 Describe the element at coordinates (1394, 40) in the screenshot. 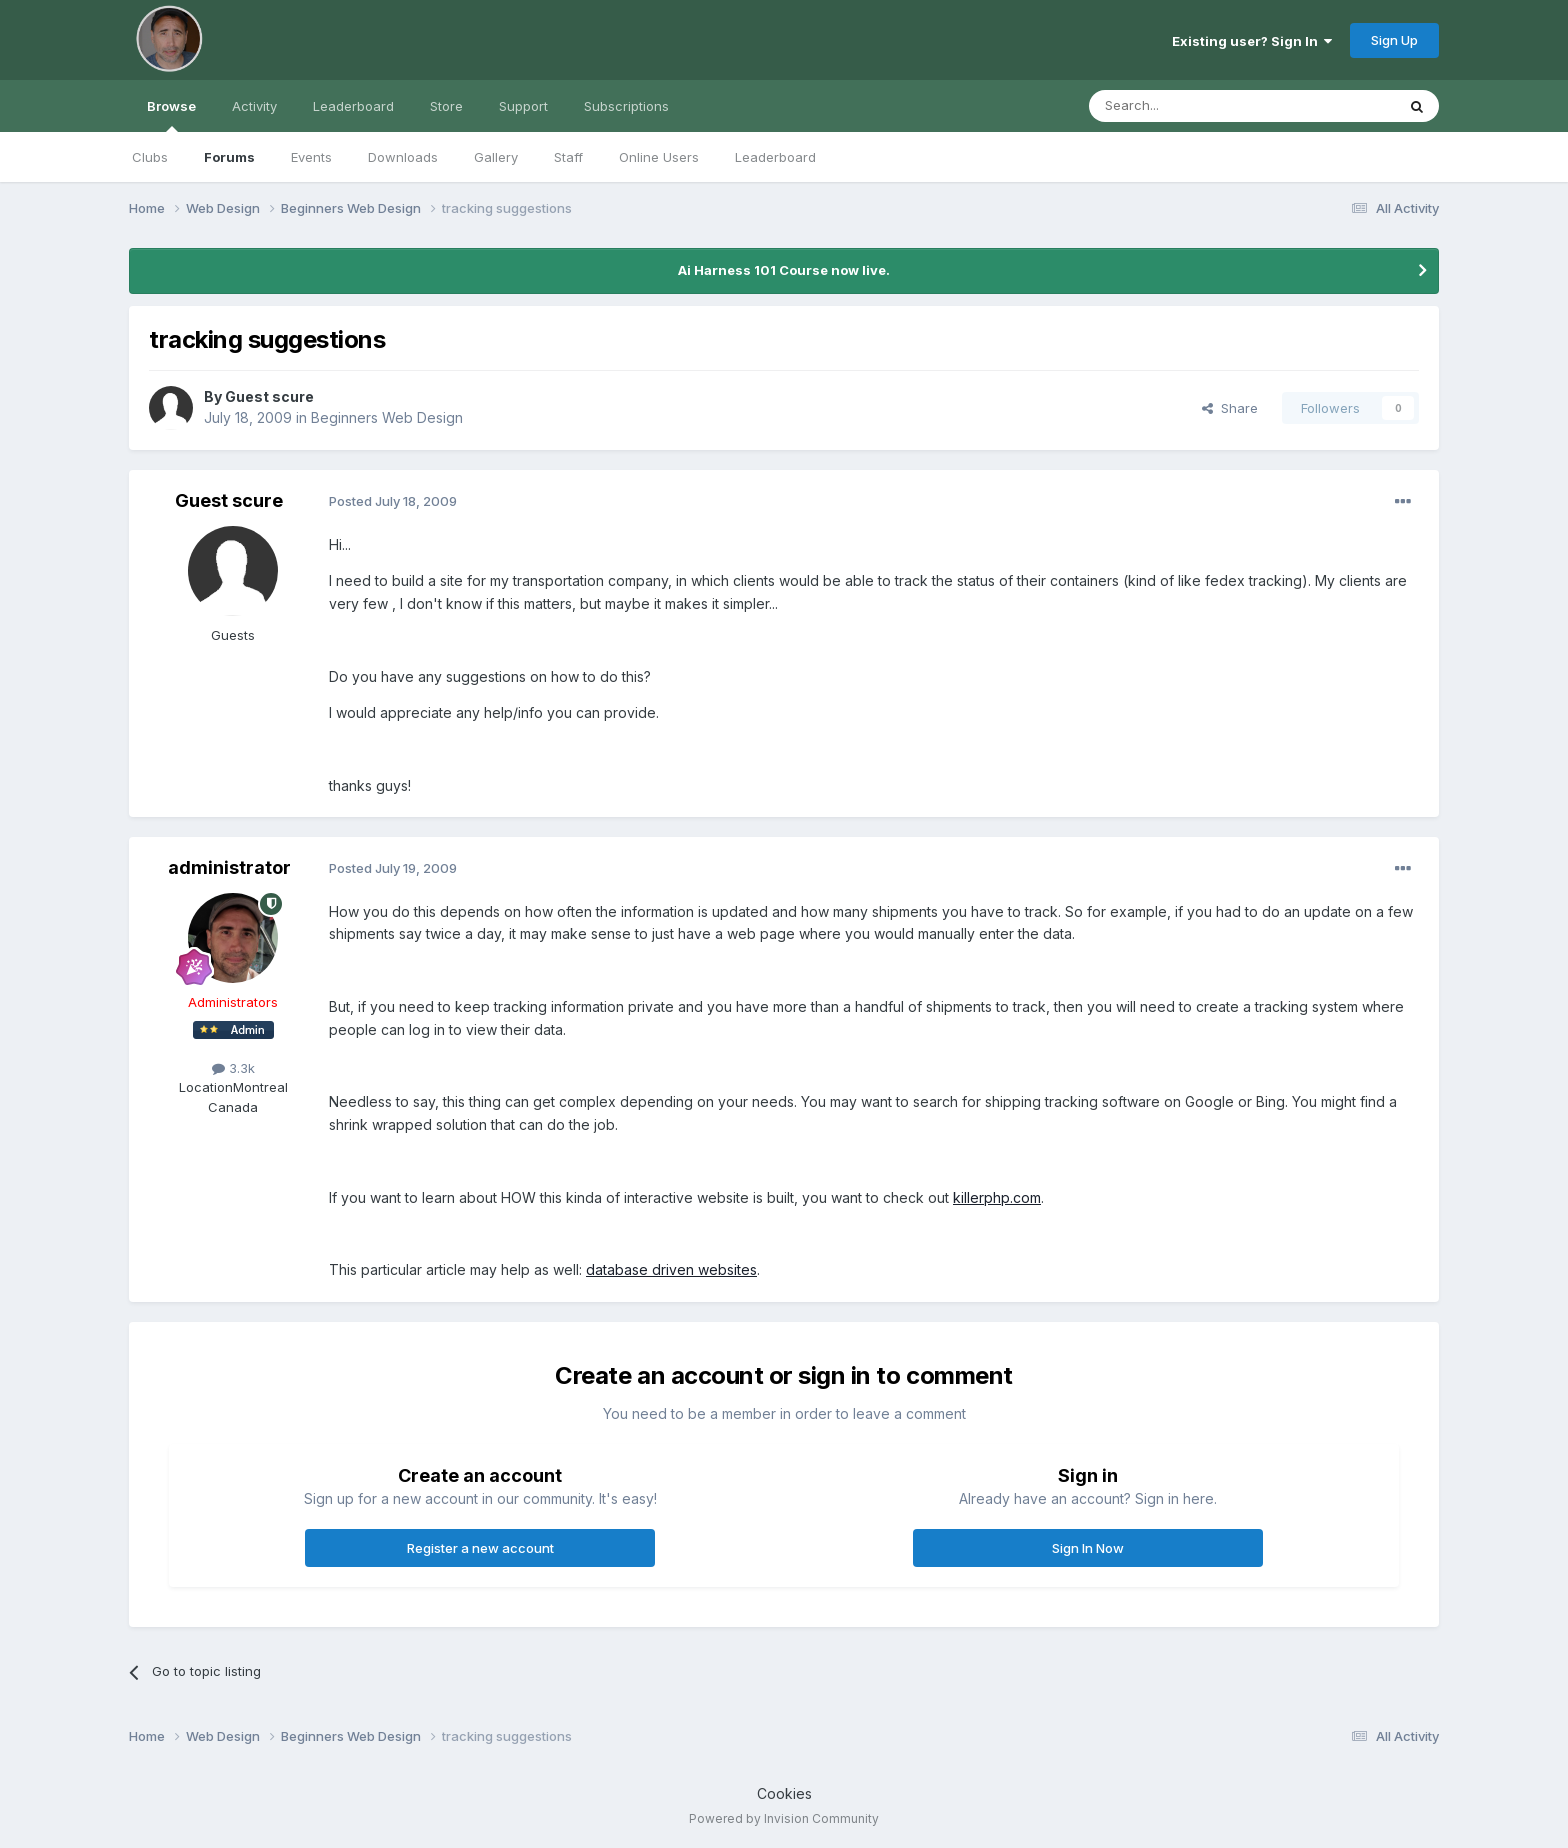

I see `Sign Up` at that location.